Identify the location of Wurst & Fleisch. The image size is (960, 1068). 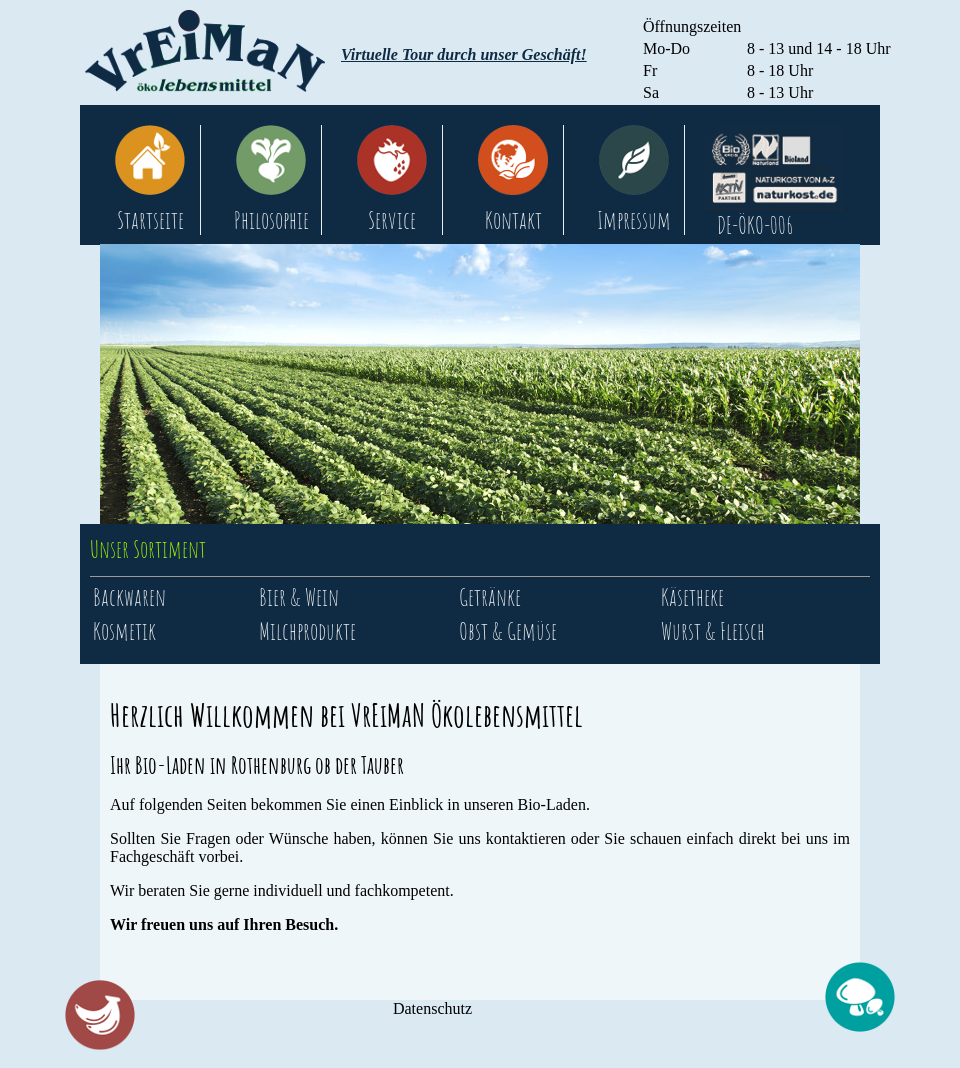
(713, 631).